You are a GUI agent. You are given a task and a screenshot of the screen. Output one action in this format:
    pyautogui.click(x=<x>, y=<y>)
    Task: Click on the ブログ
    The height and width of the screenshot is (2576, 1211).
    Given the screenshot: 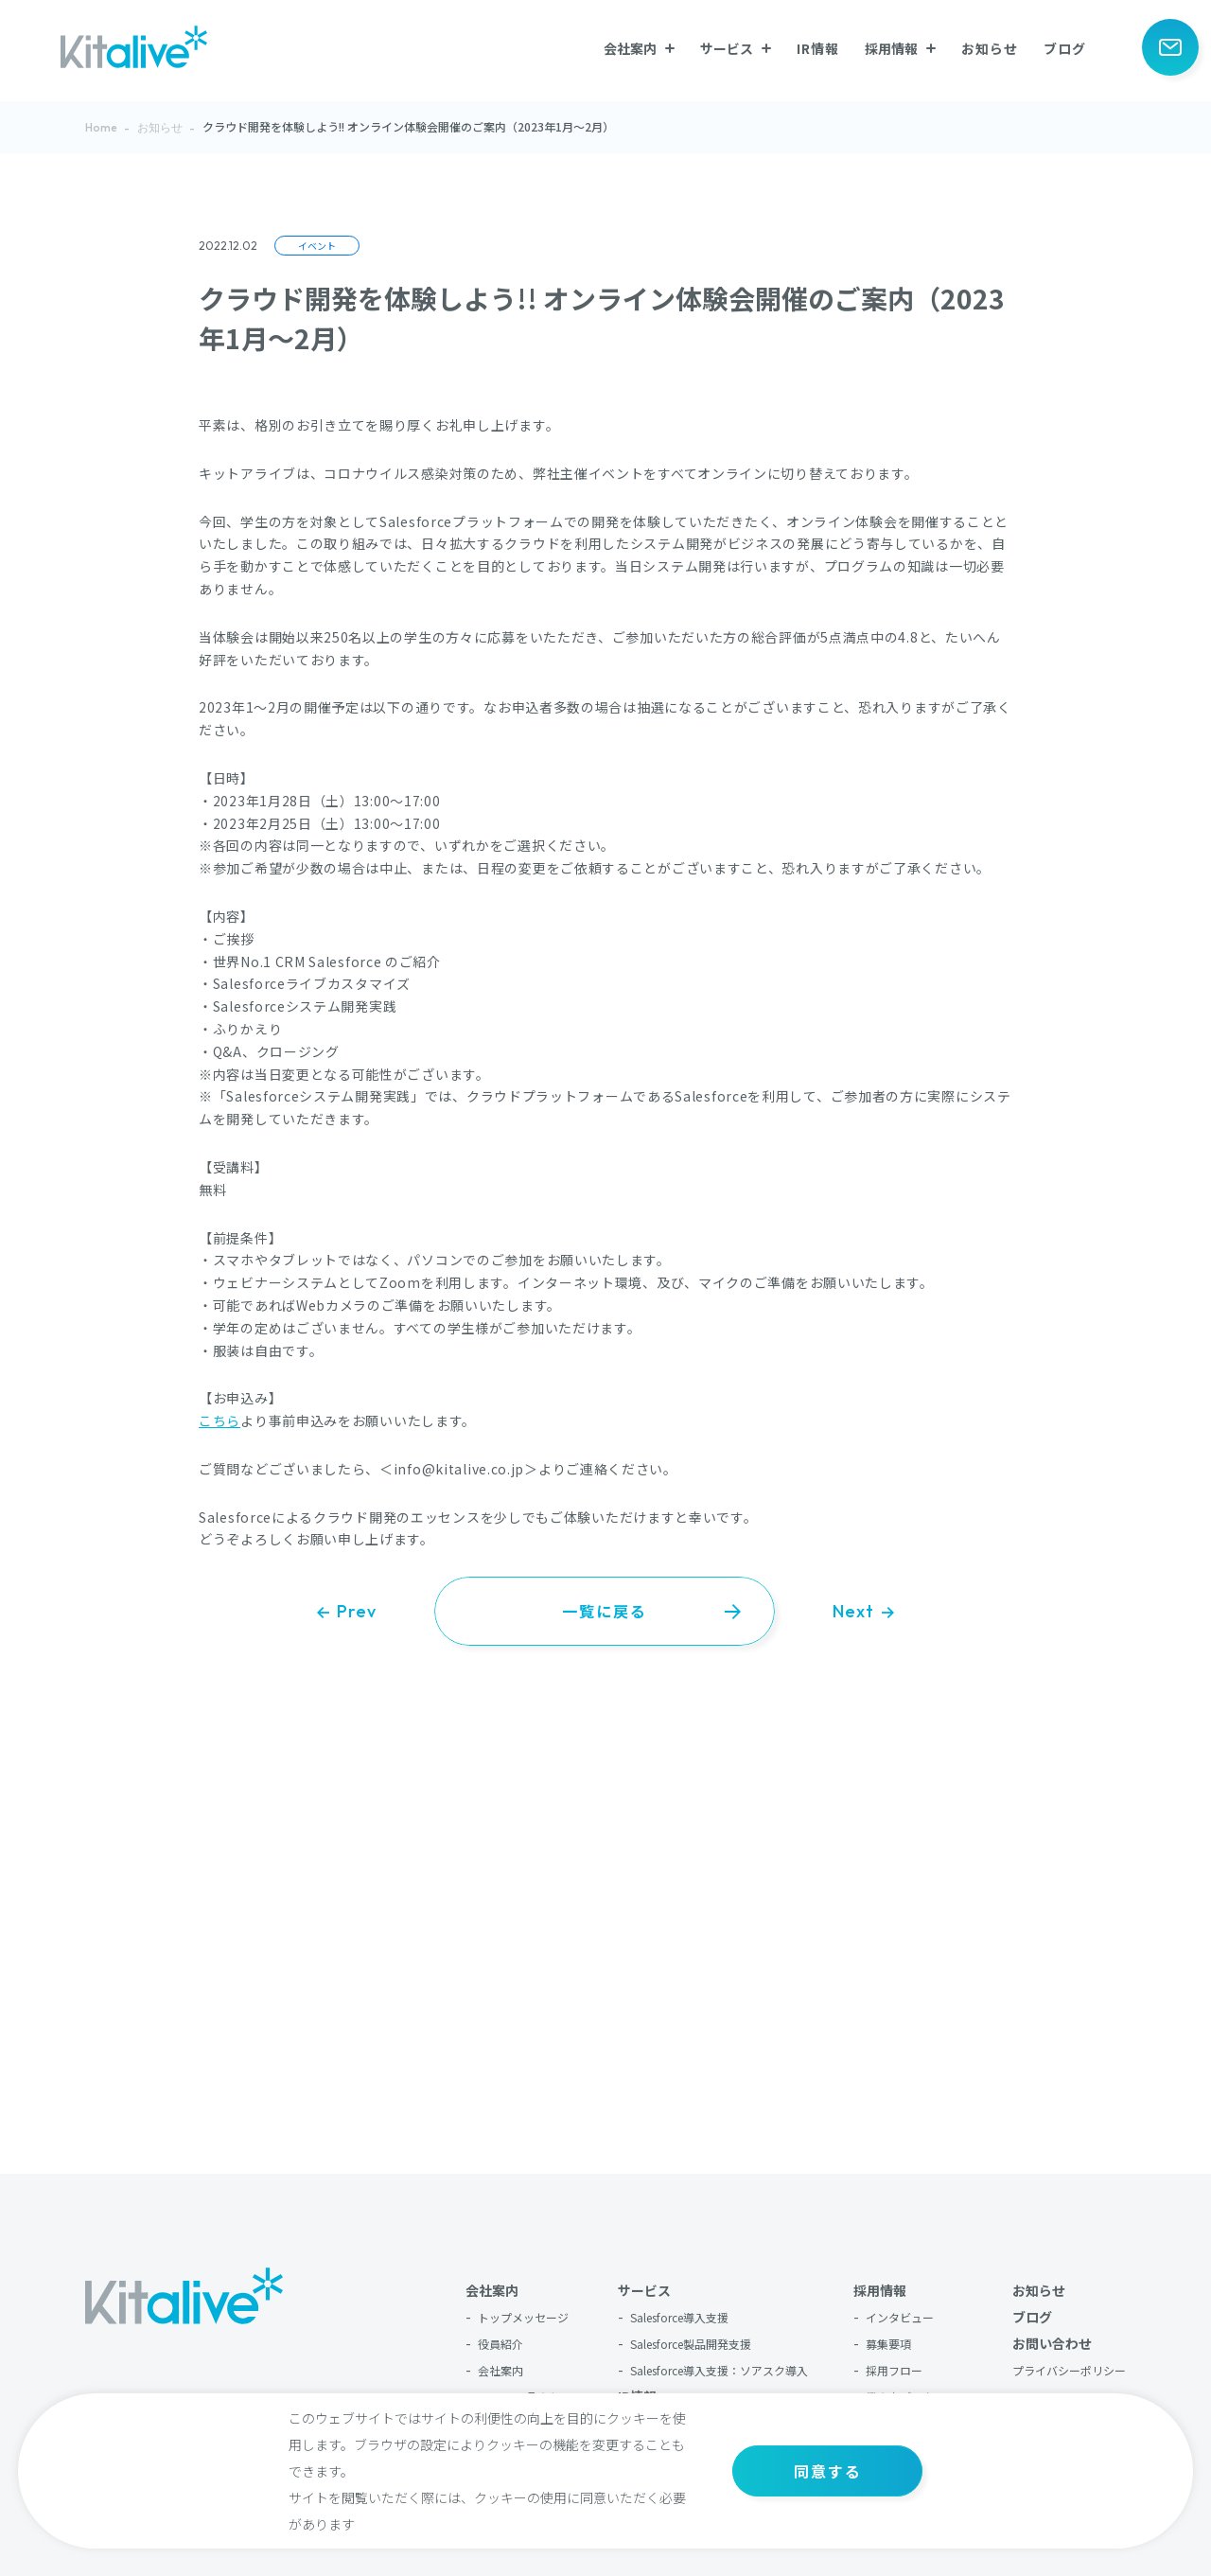 What is the action you would take?
    pyautogui.click(x=1065, y=48)
    